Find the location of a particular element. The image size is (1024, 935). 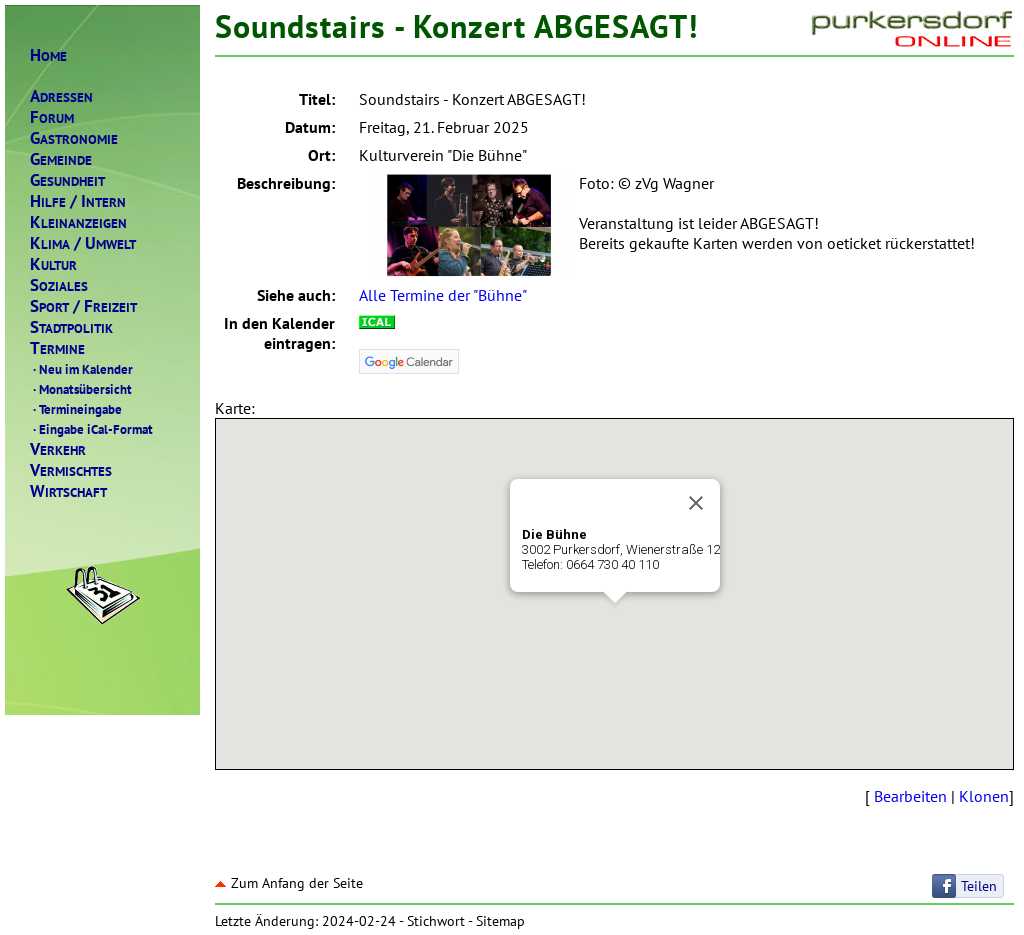

ASTRONOMIE is located at coordinates (74, 138).